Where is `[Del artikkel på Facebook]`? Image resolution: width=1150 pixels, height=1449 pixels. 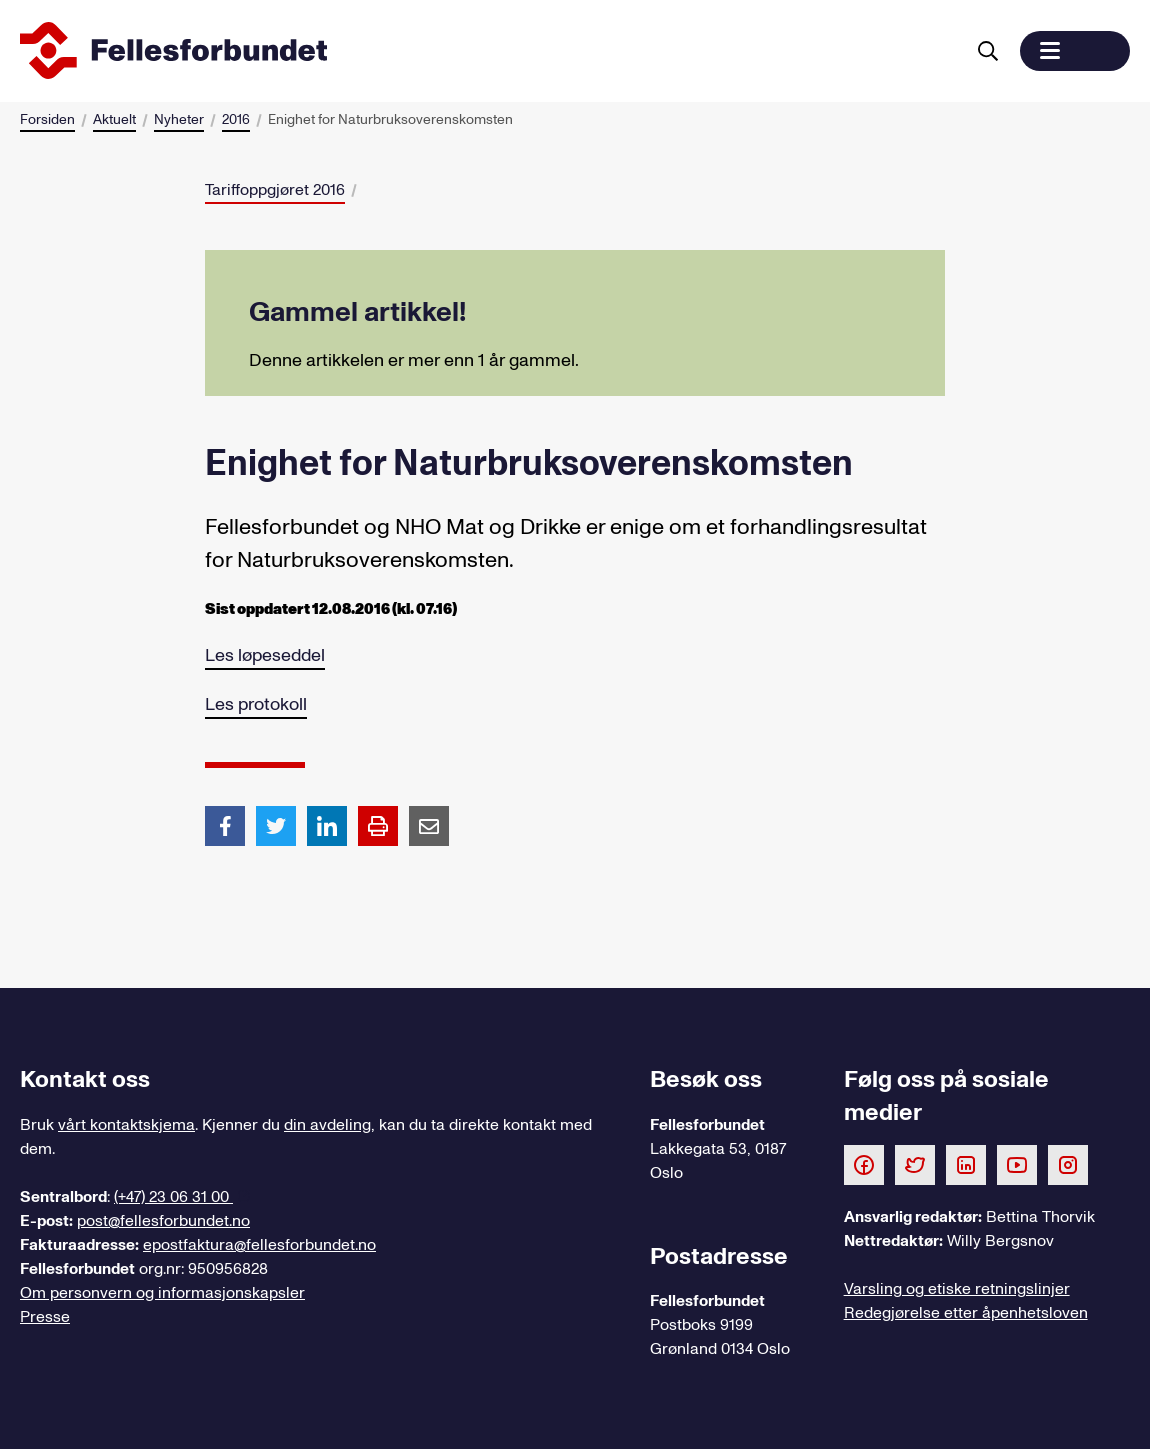 [Del artikkel på Facebook] is located at coordinates (225, 825).